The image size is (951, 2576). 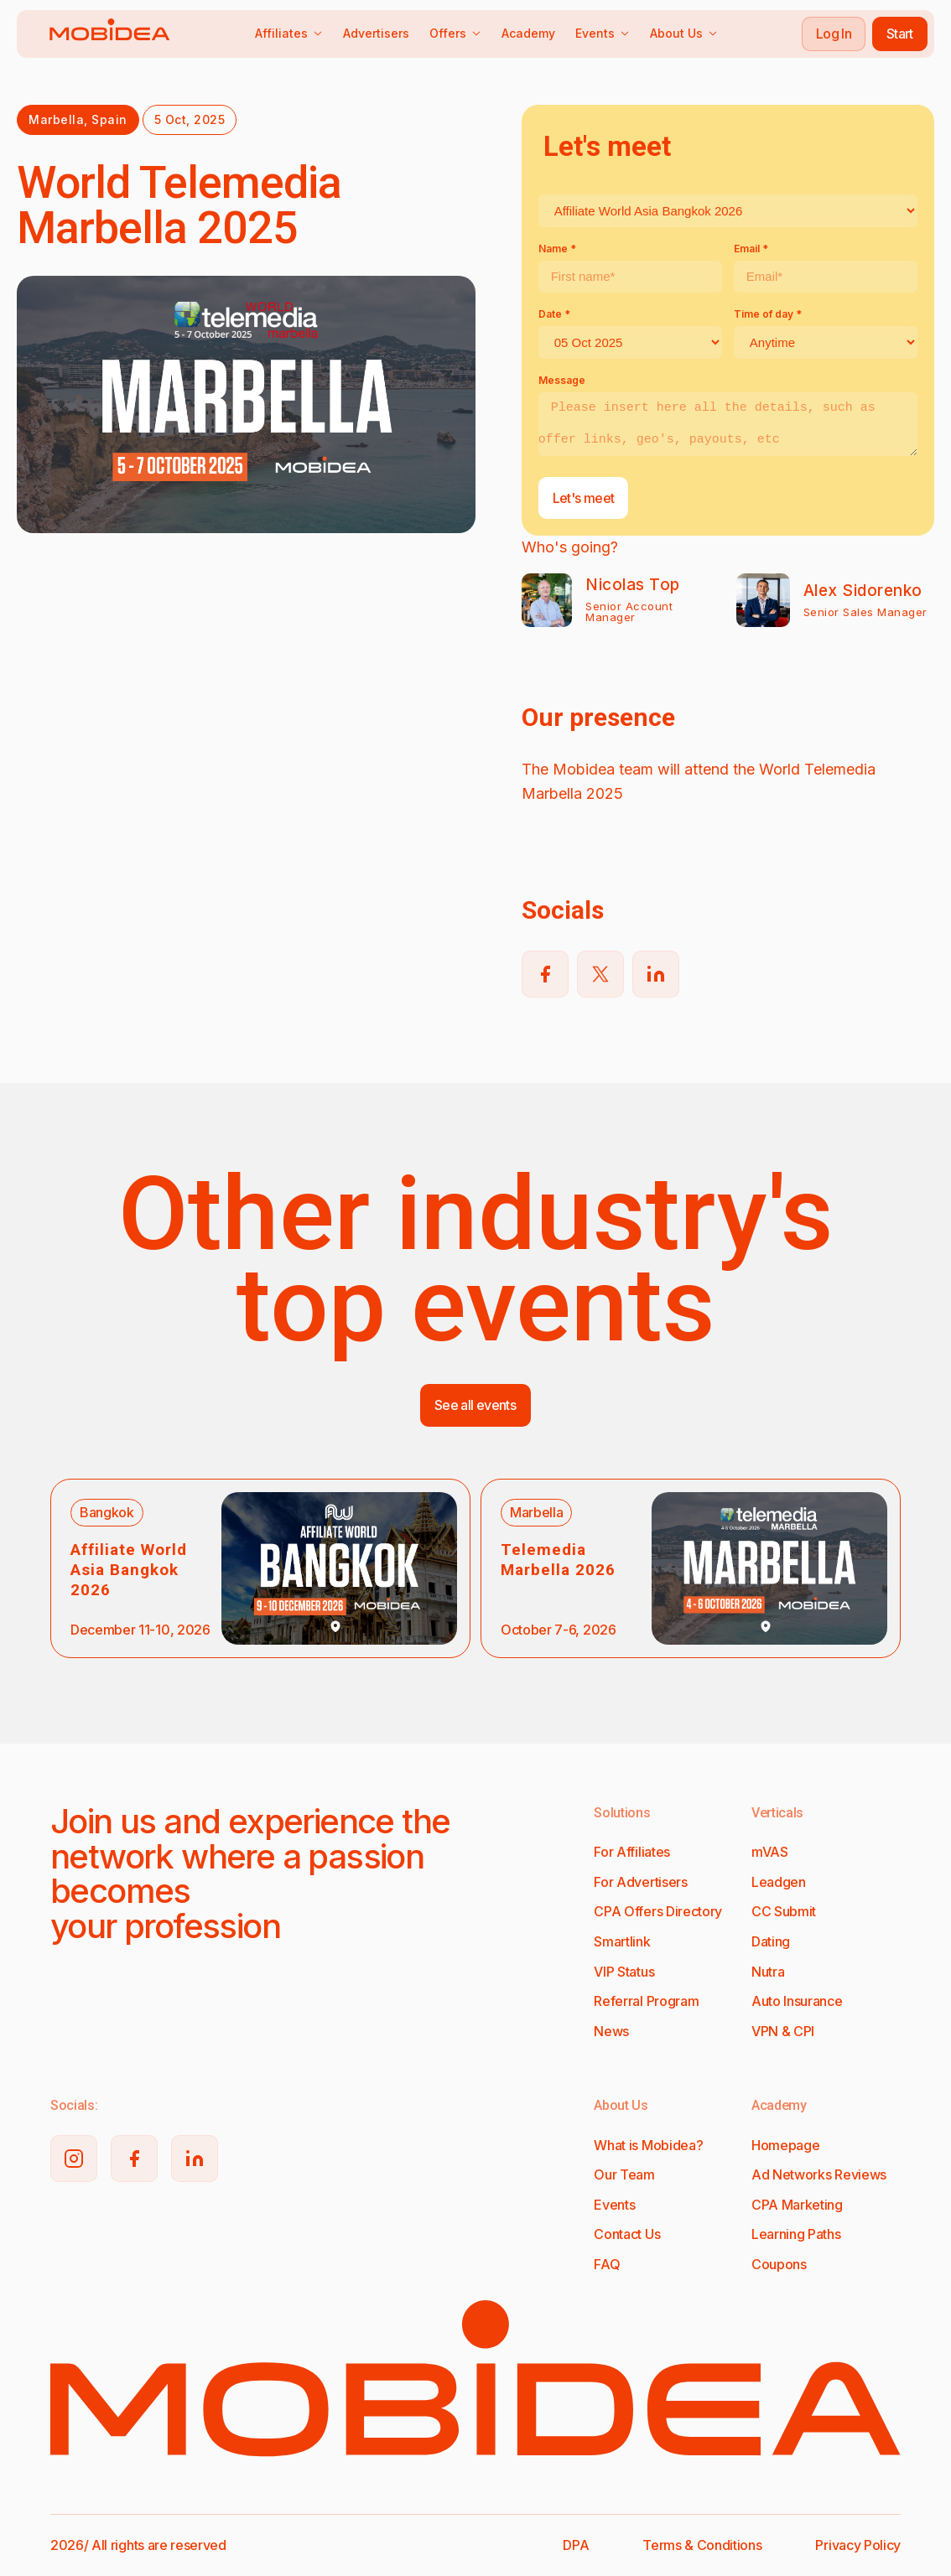 I want to click on Ad Networks Reviews, so click(x=818, y=2174).